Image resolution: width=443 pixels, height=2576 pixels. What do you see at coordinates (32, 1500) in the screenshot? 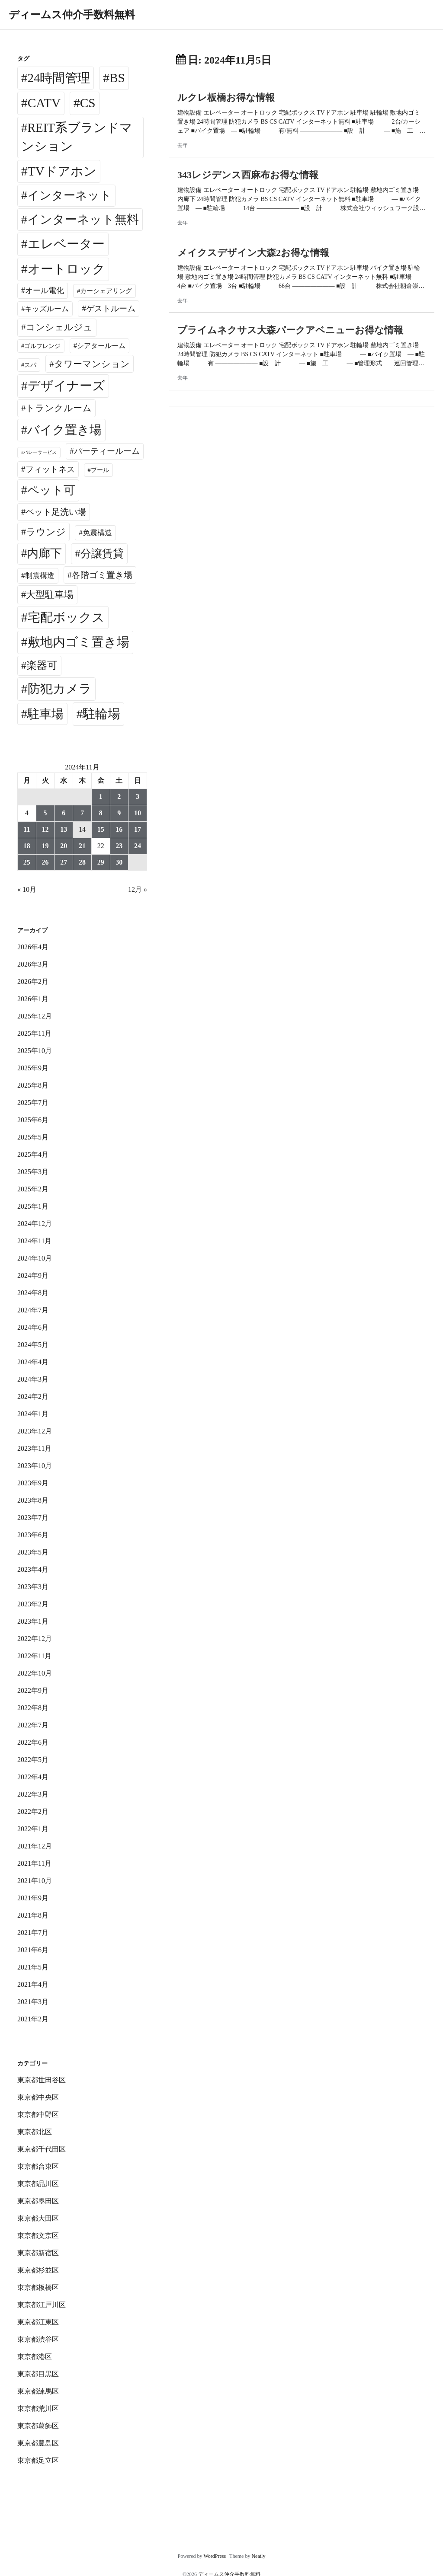
I see `2023年8月` at bounding box center [32, 1500].